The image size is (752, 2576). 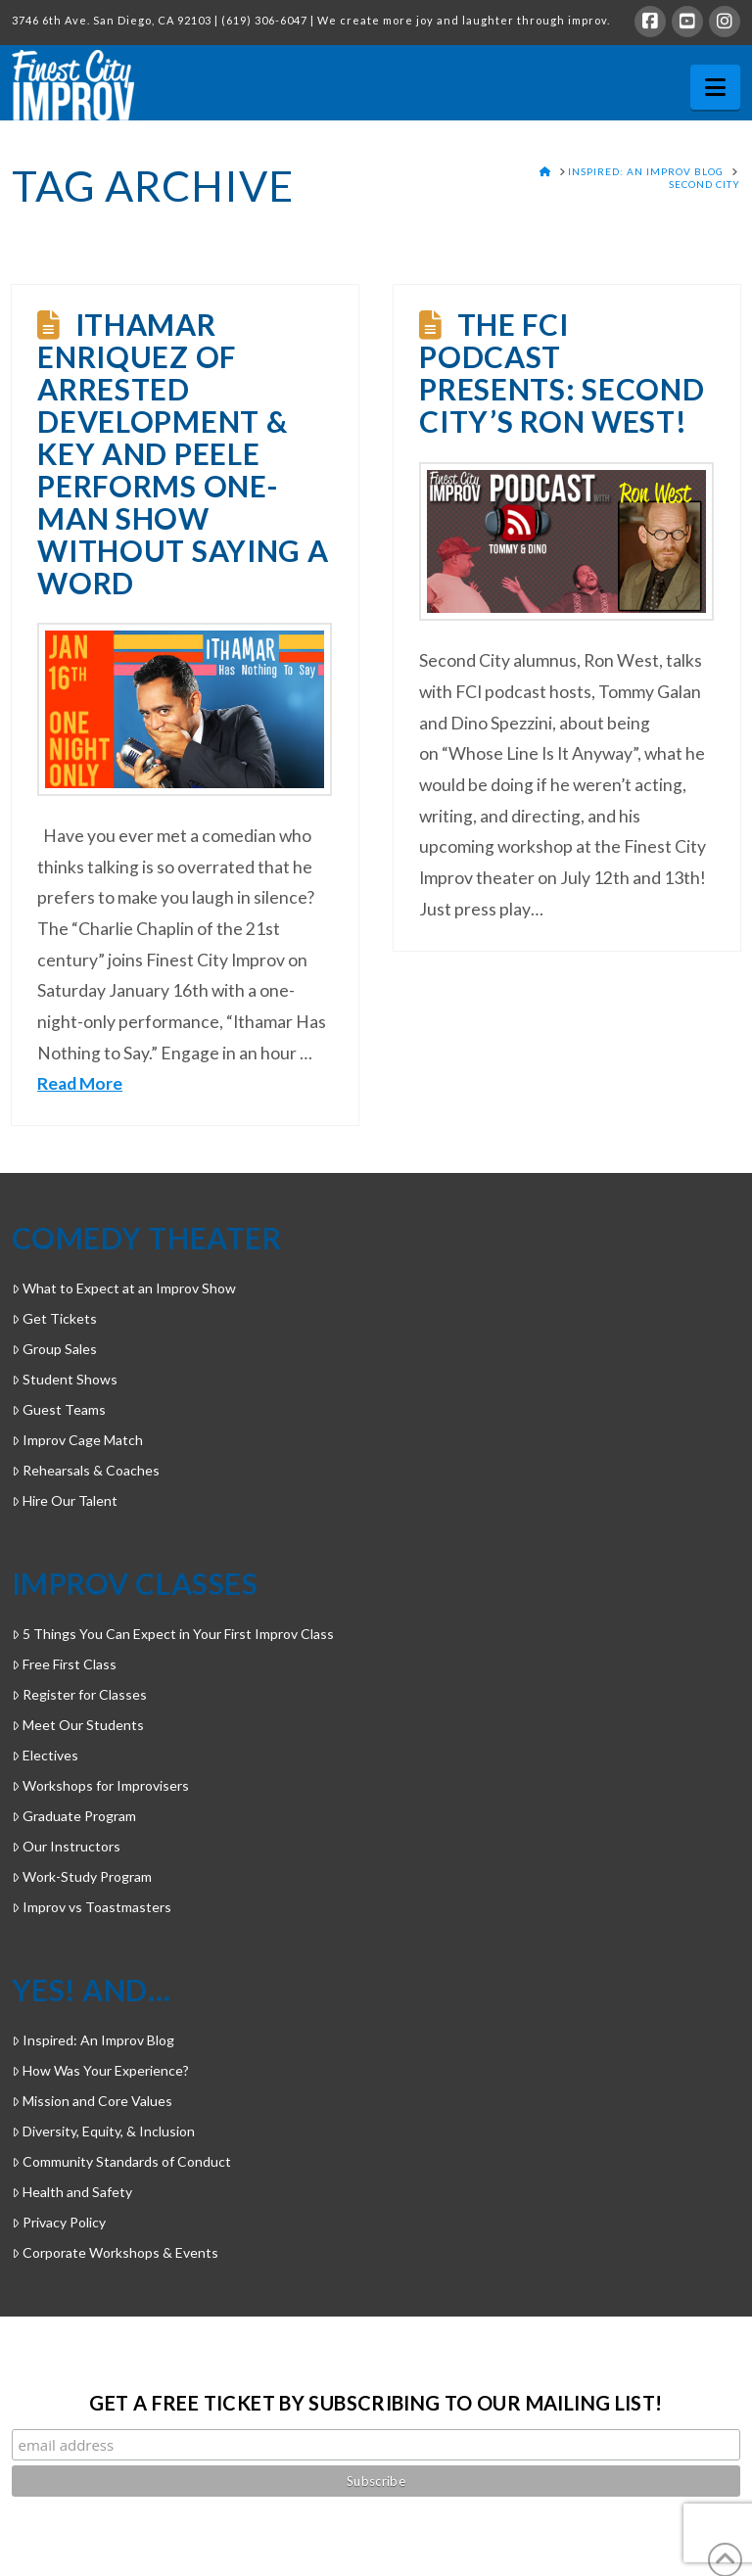 I want to click on Diversity, Equity, & Inclusion, so click(x=103, y=2131).